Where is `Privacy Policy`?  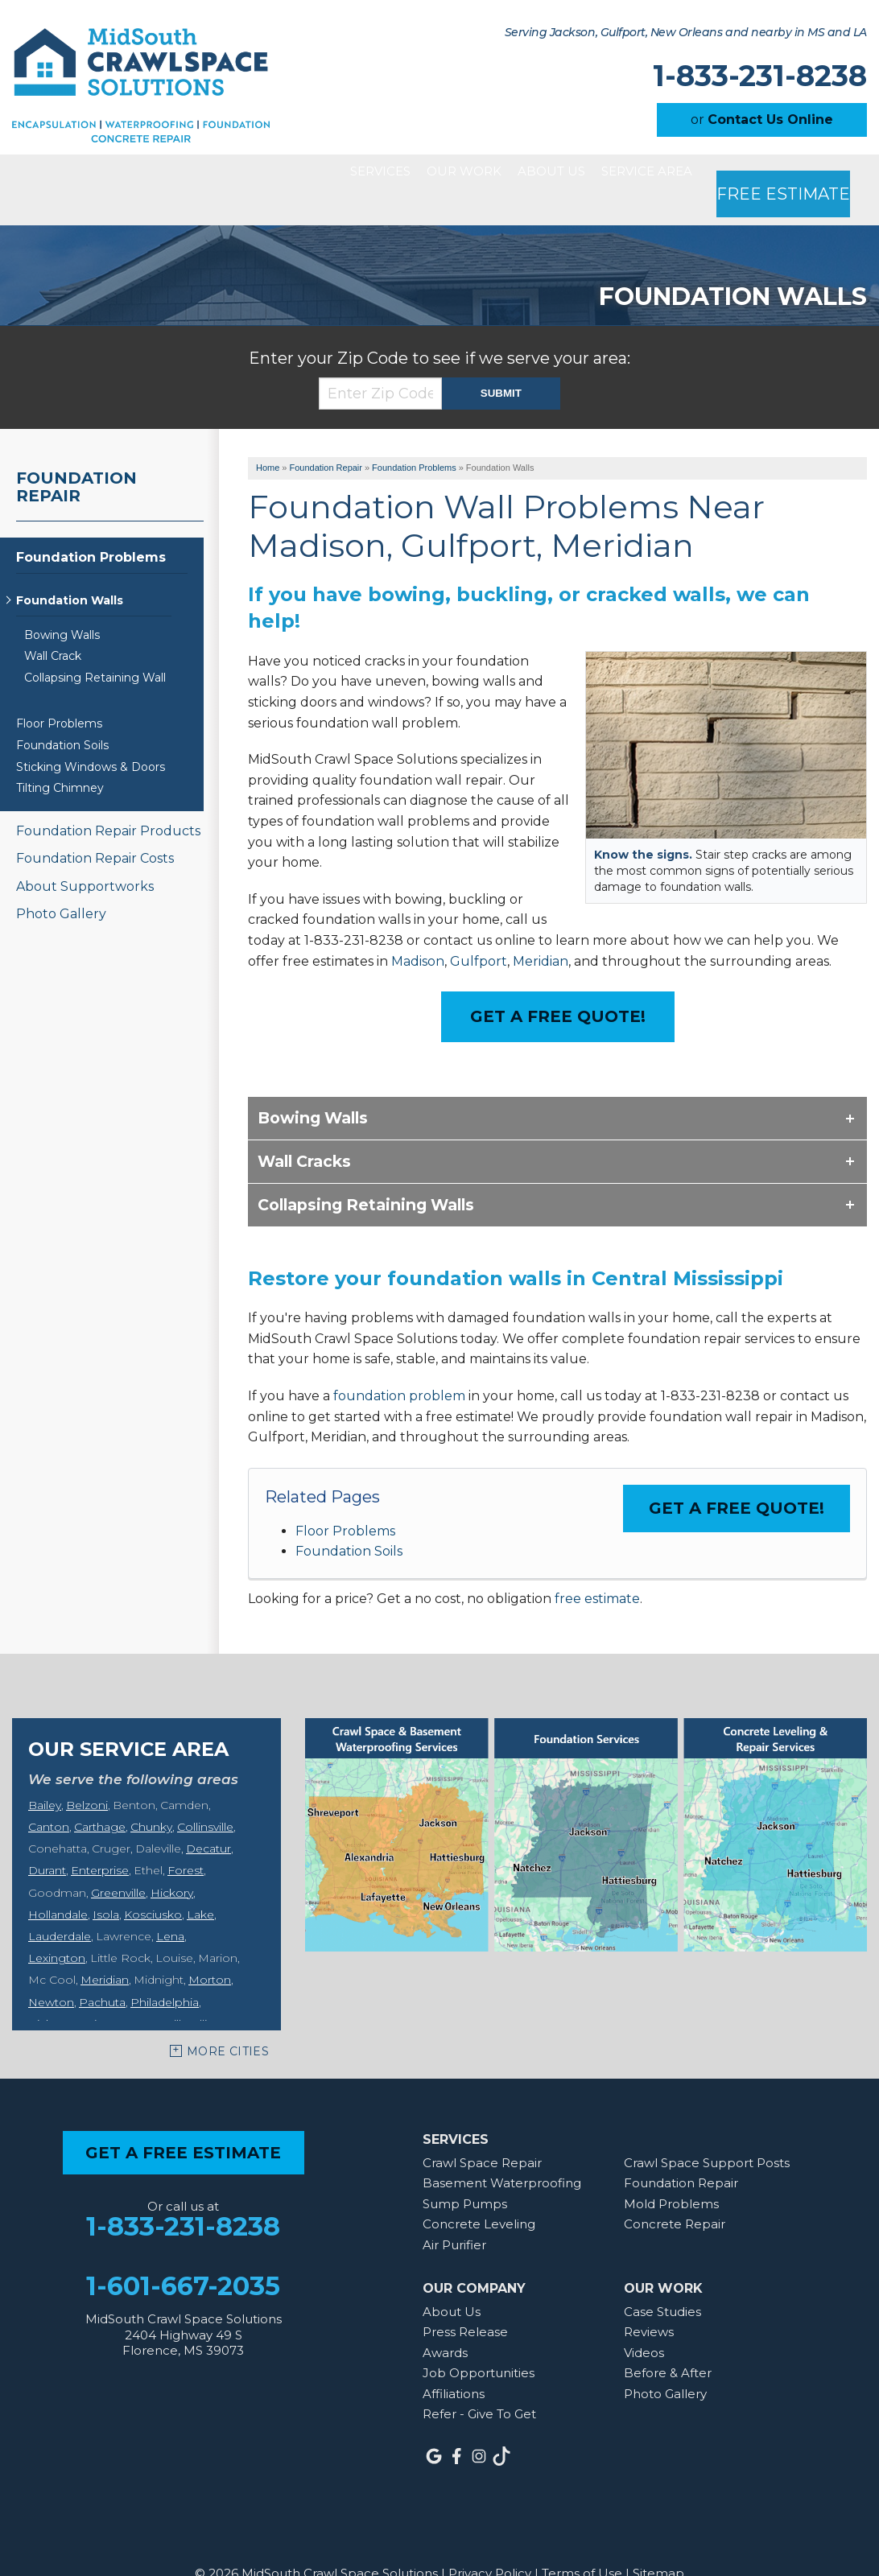 Privacy Policy is located at coordinates (489, 2543).